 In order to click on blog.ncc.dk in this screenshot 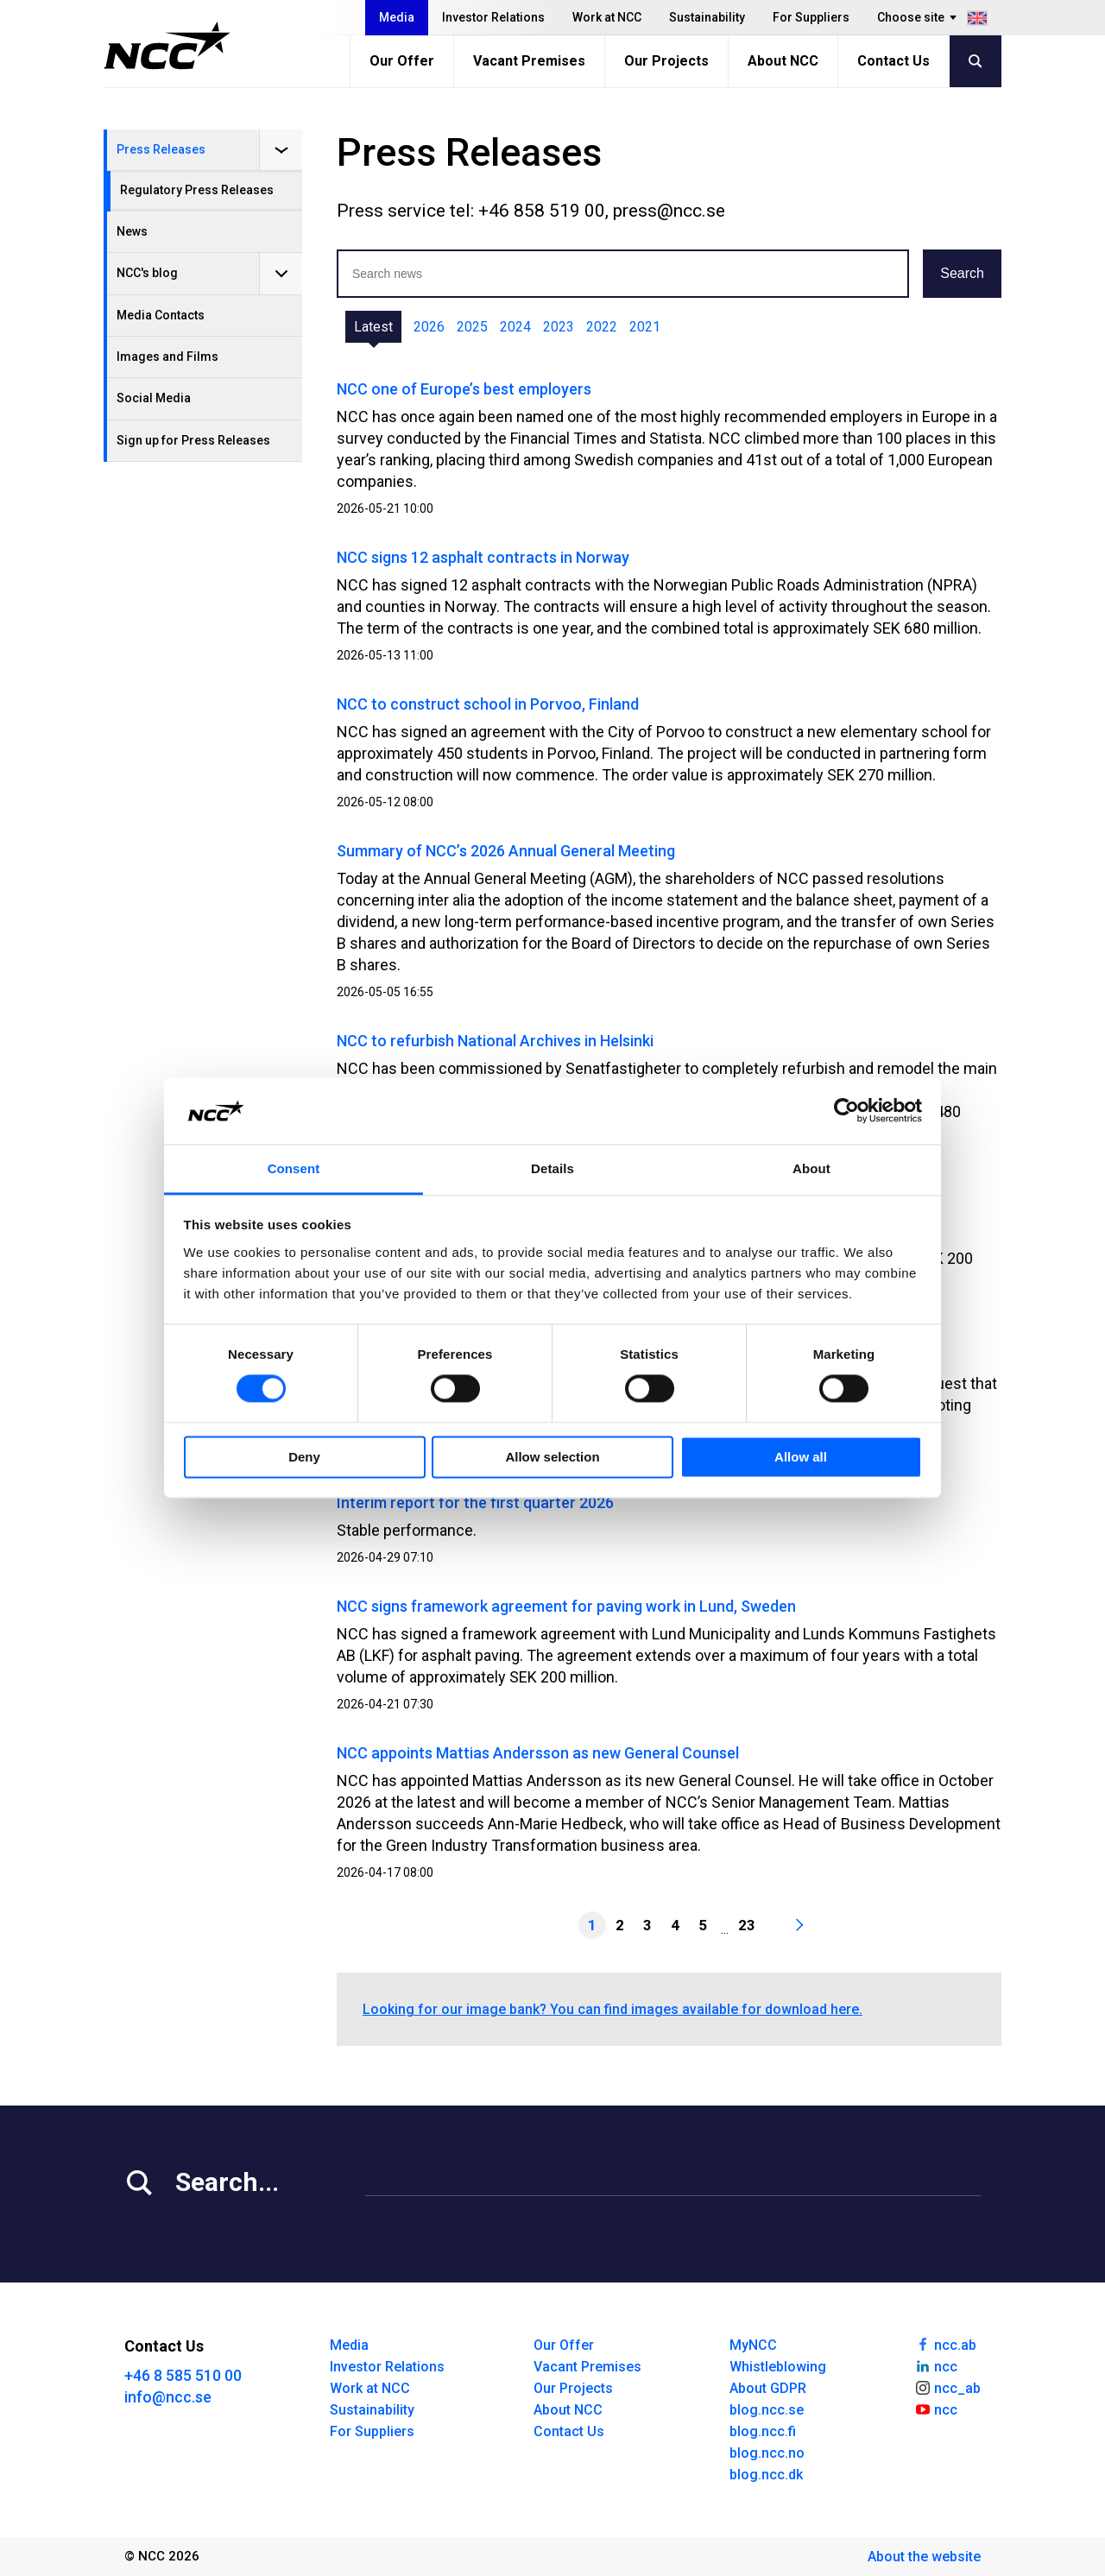, I will do `click(766, 2474)`.